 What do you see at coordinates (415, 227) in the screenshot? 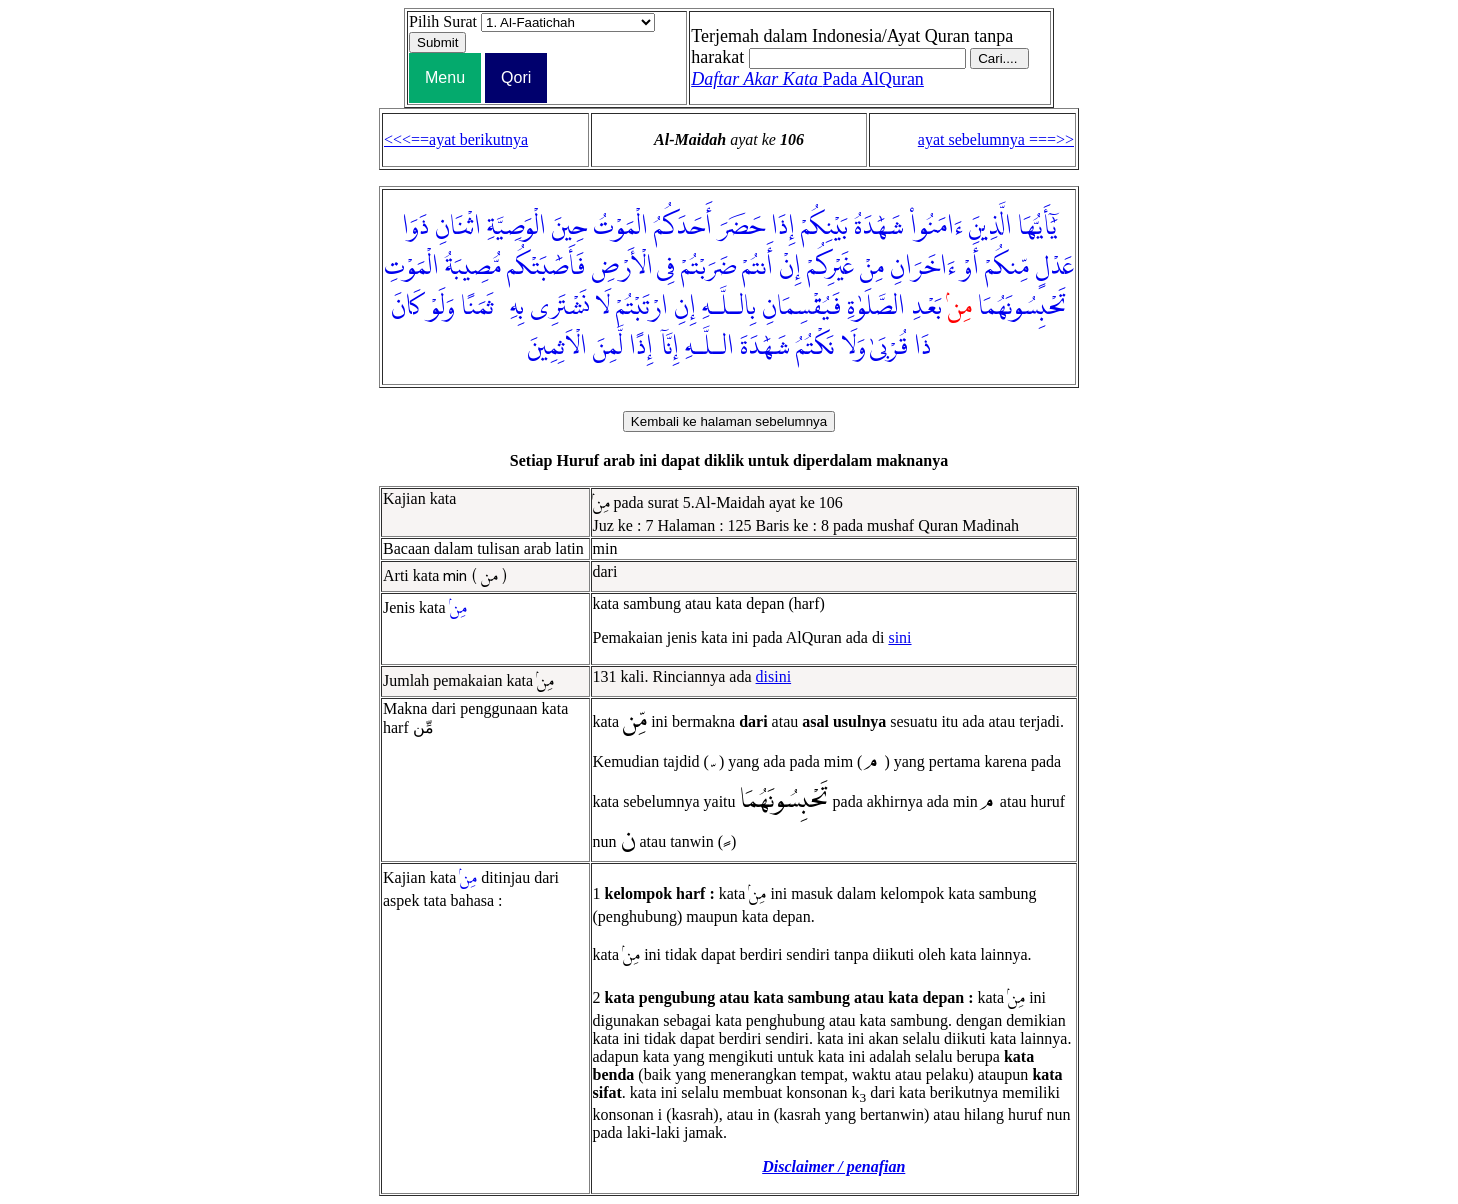
I see `ذَوَا` at bounding box center [415, 227].